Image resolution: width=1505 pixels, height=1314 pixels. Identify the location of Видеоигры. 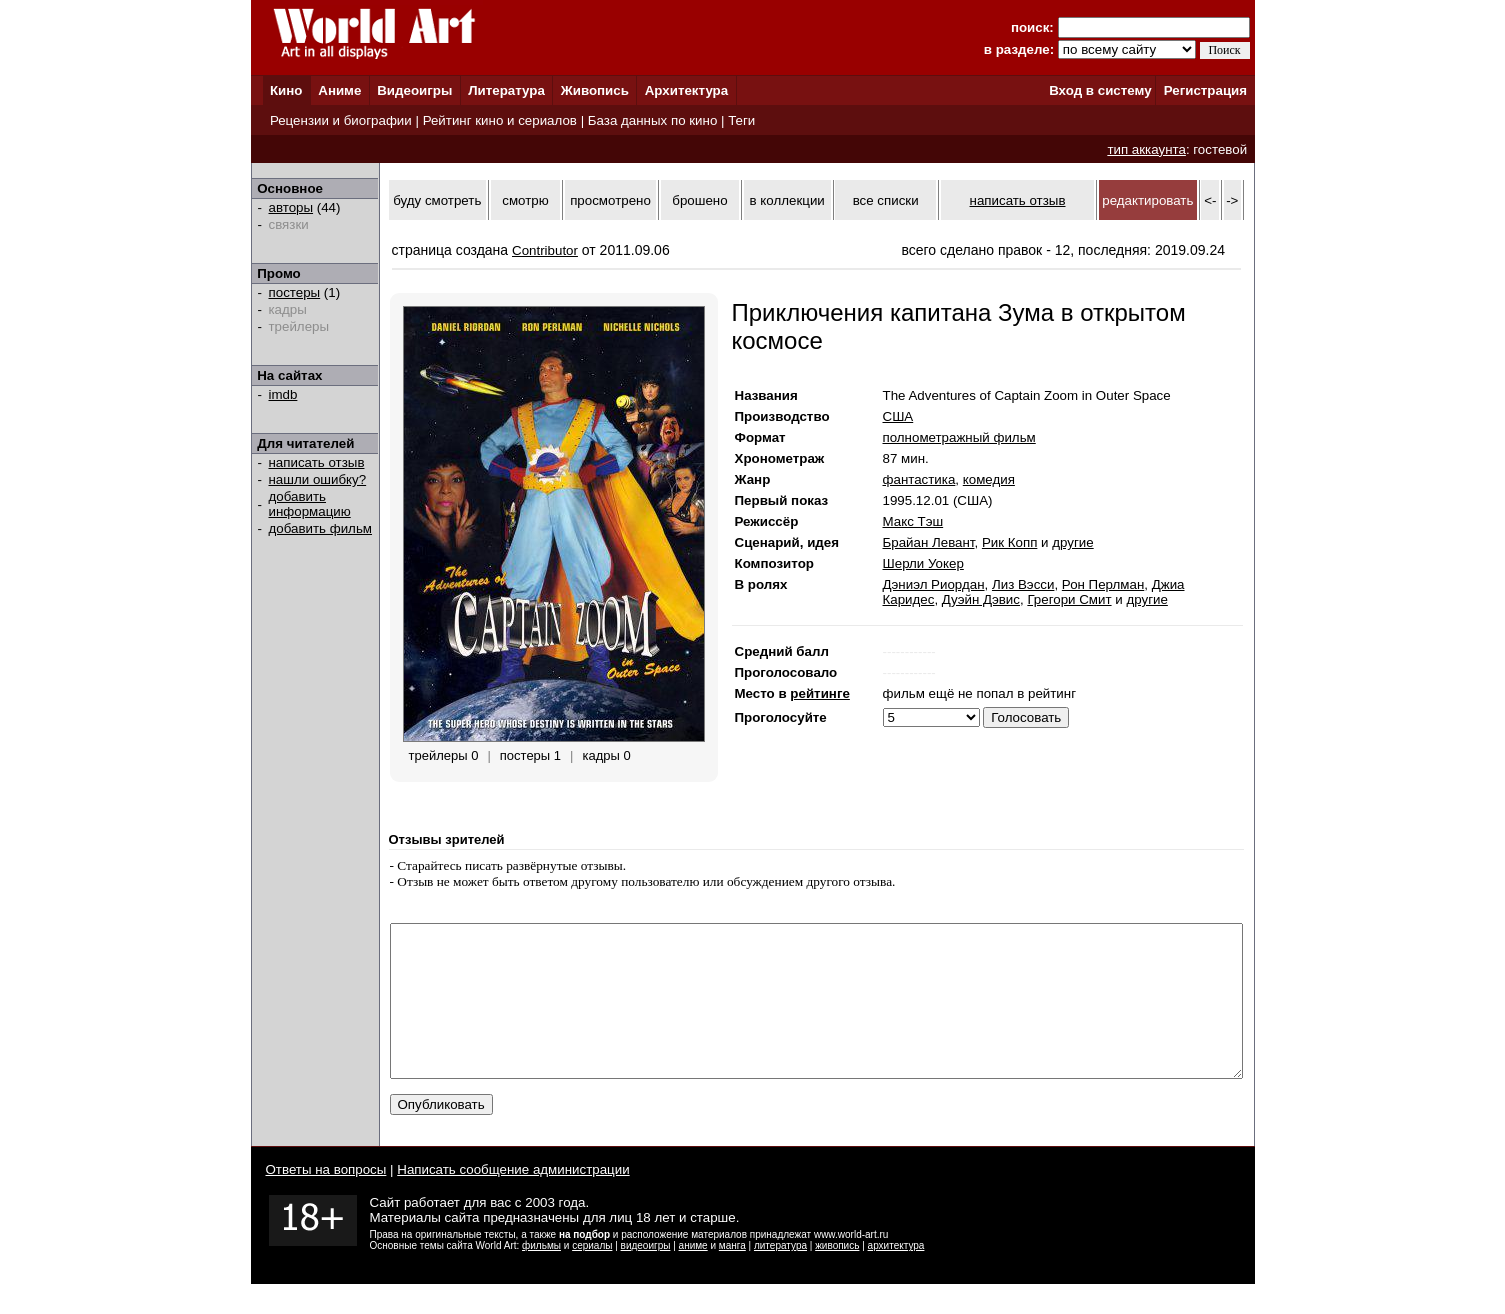
(414, 90).